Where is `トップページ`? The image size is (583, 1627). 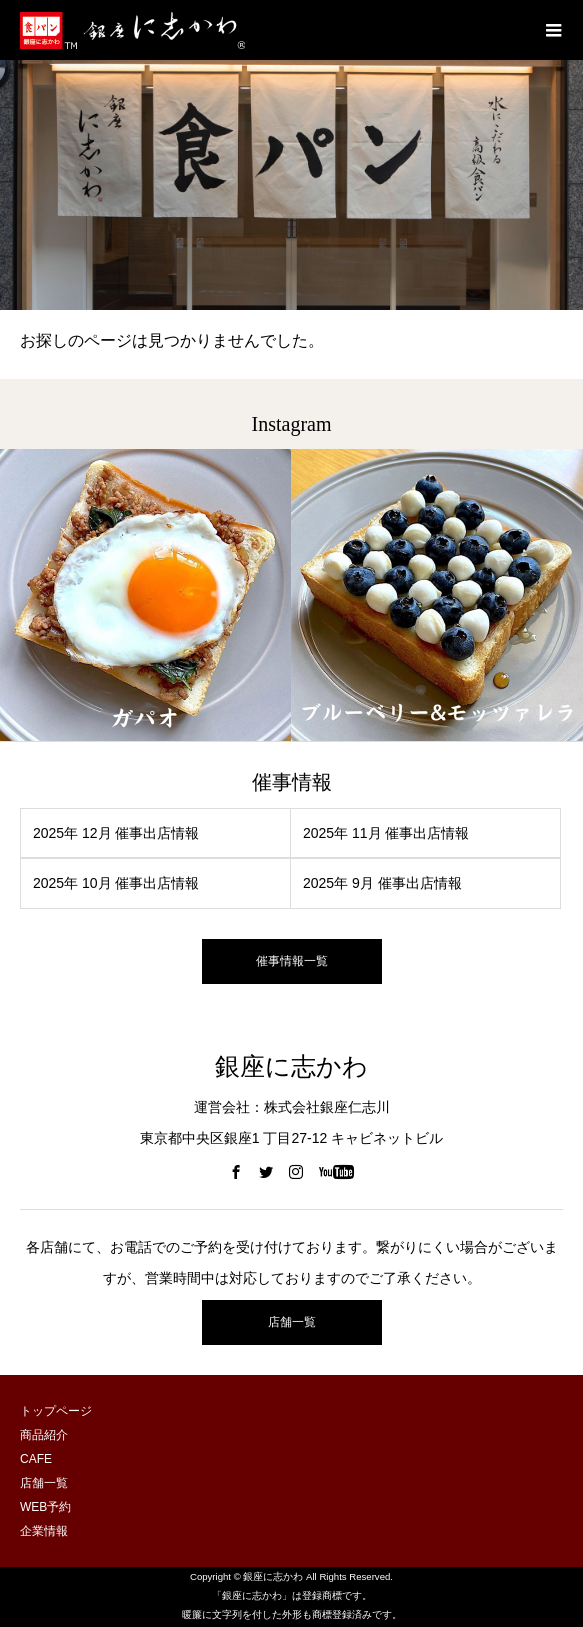 トップページ is located at coordinates (56, 1411).